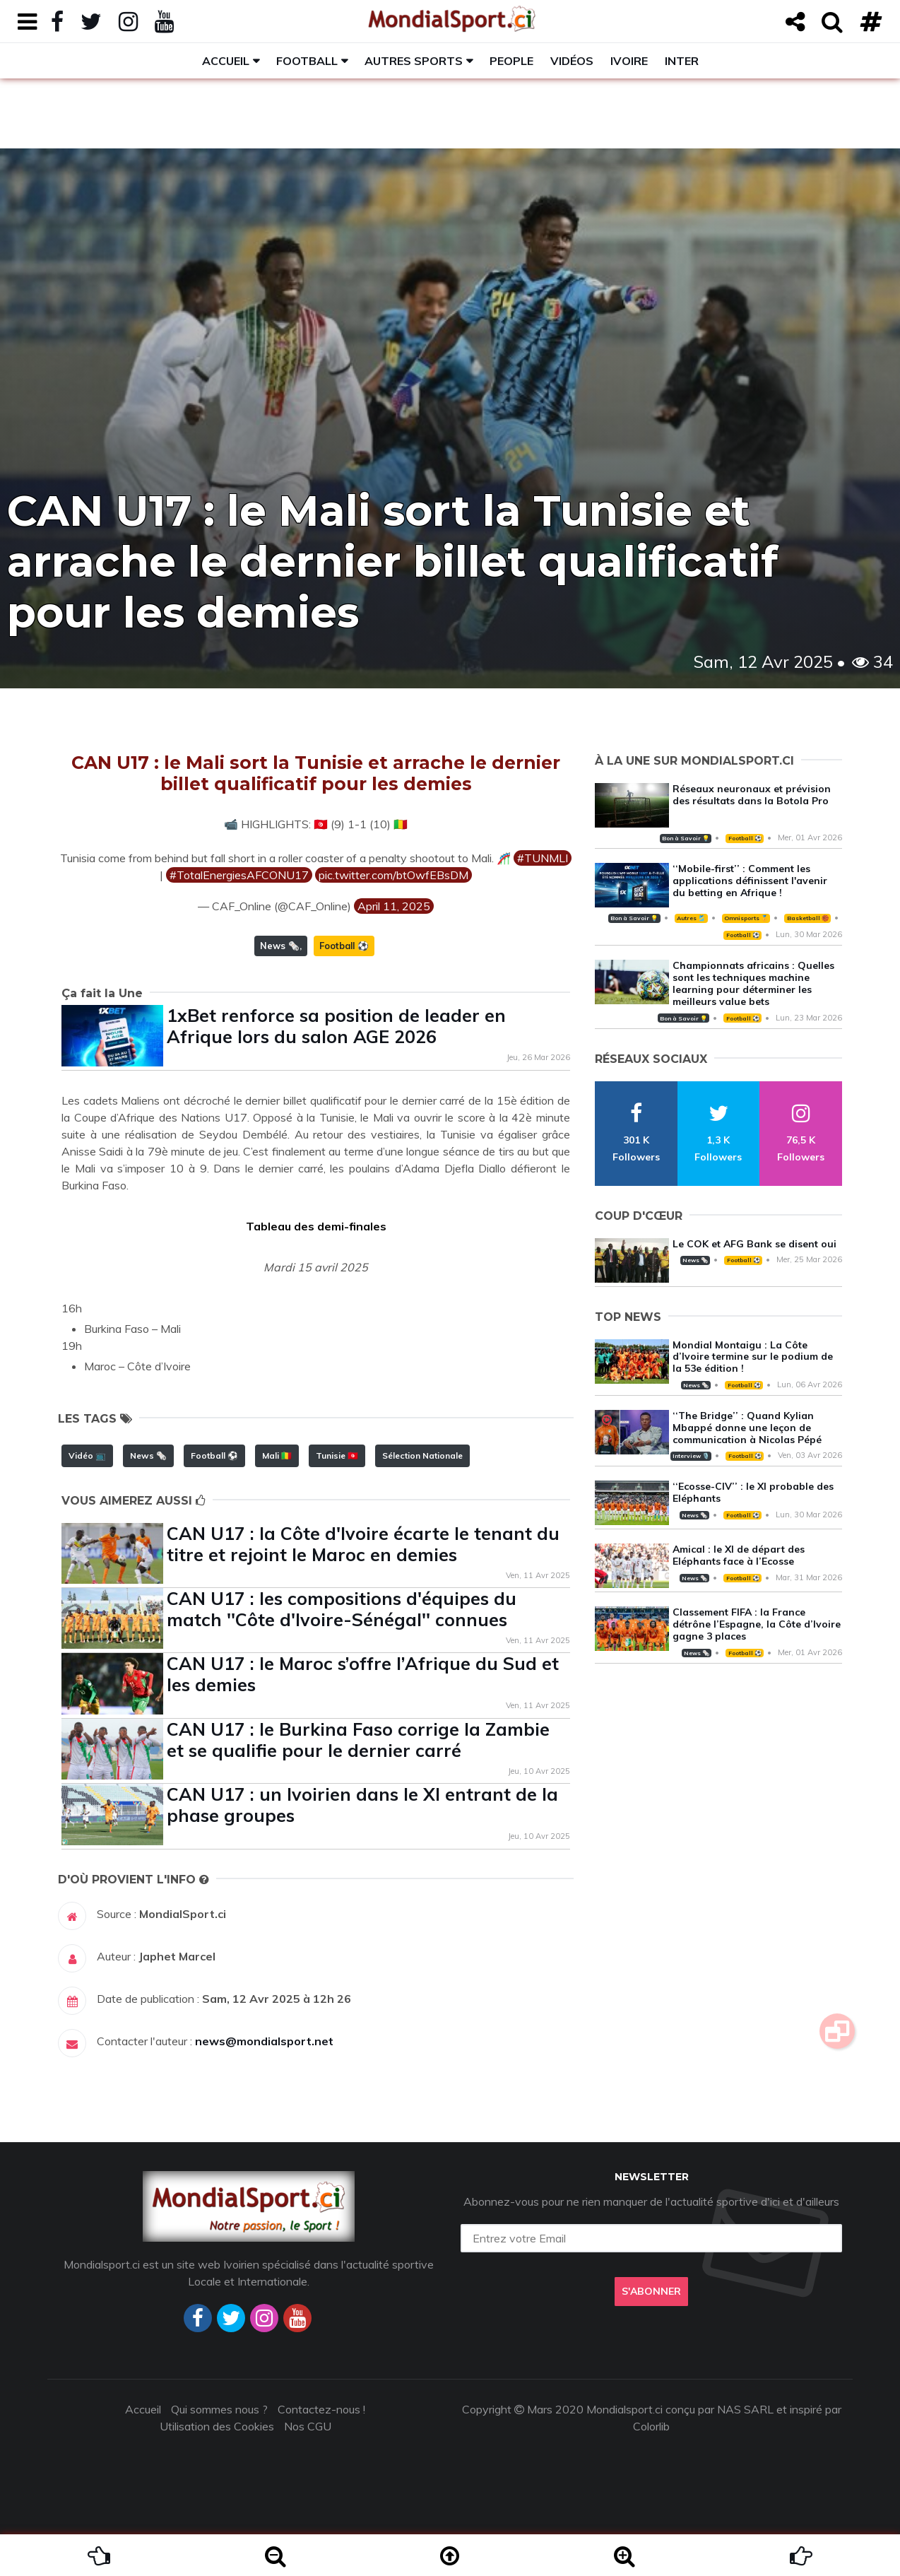 This screenshot has height=2576, width=900. I want to click on News 🗞️, so click(280, 945).